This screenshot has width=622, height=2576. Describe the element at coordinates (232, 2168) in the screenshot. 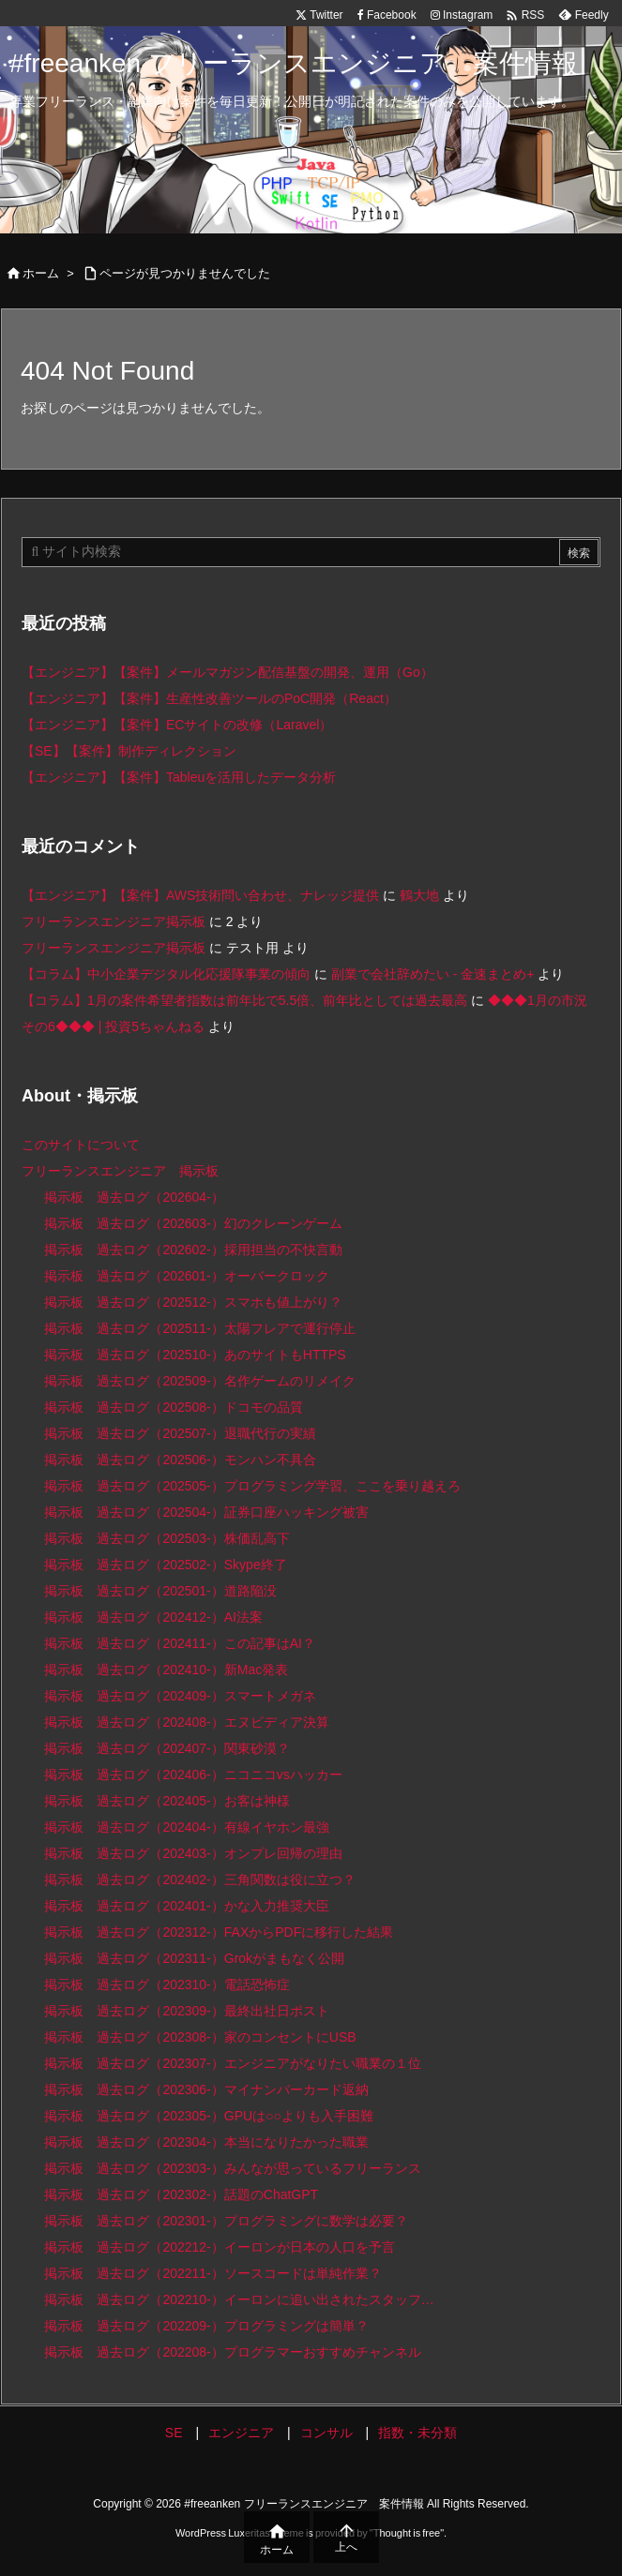

I see `掲示板 過去ログ（202303-）みんなが思っているフリーランス` at that location.